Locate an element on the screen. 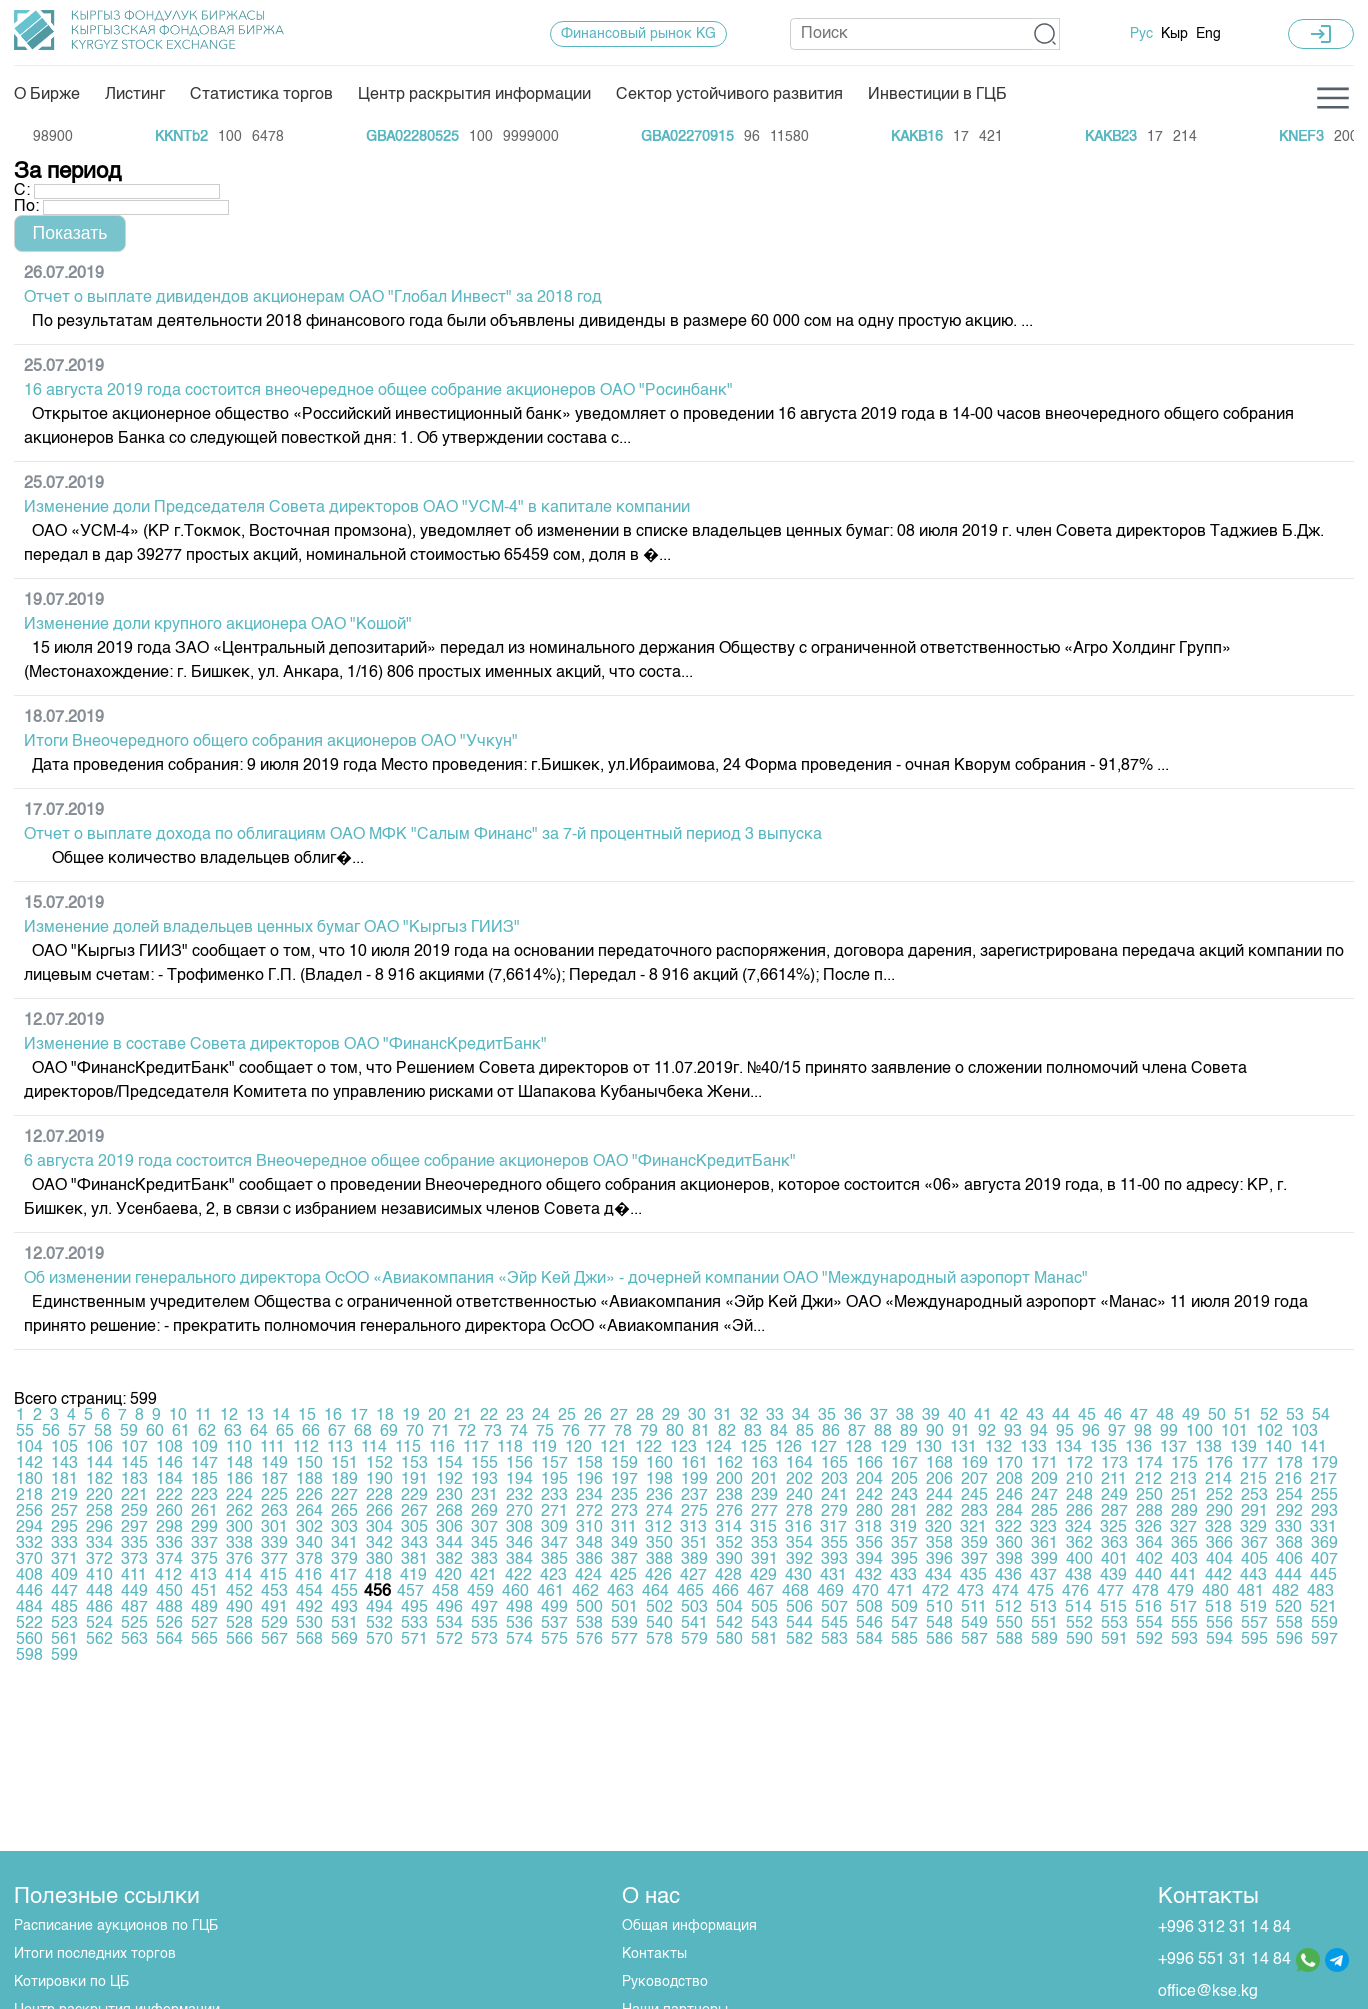 The width and height of the screenshot is (1368, 2009). 224 is located at coordinates (239, 1496).